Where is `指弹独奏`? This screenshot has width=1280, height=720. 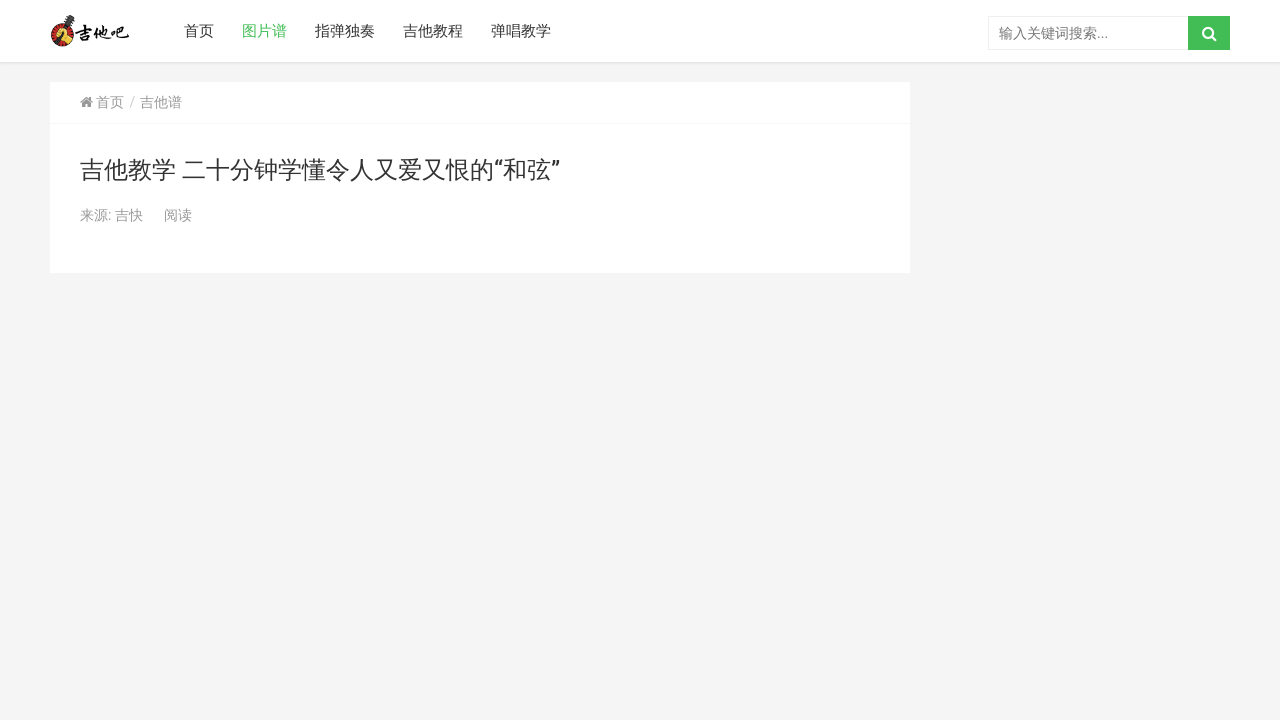
指弹独奏 is located at coordinates (345, 31).